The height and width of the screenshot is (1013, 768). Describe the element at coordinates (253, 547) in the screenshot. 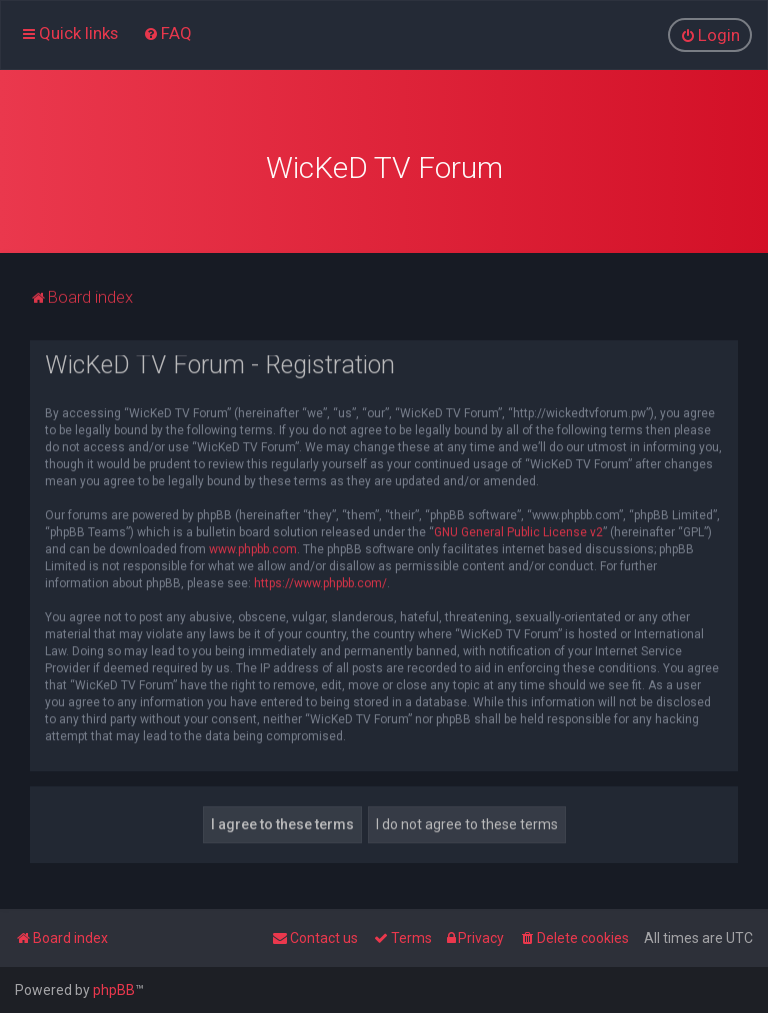

I see `www.phpbb.com` at that location.